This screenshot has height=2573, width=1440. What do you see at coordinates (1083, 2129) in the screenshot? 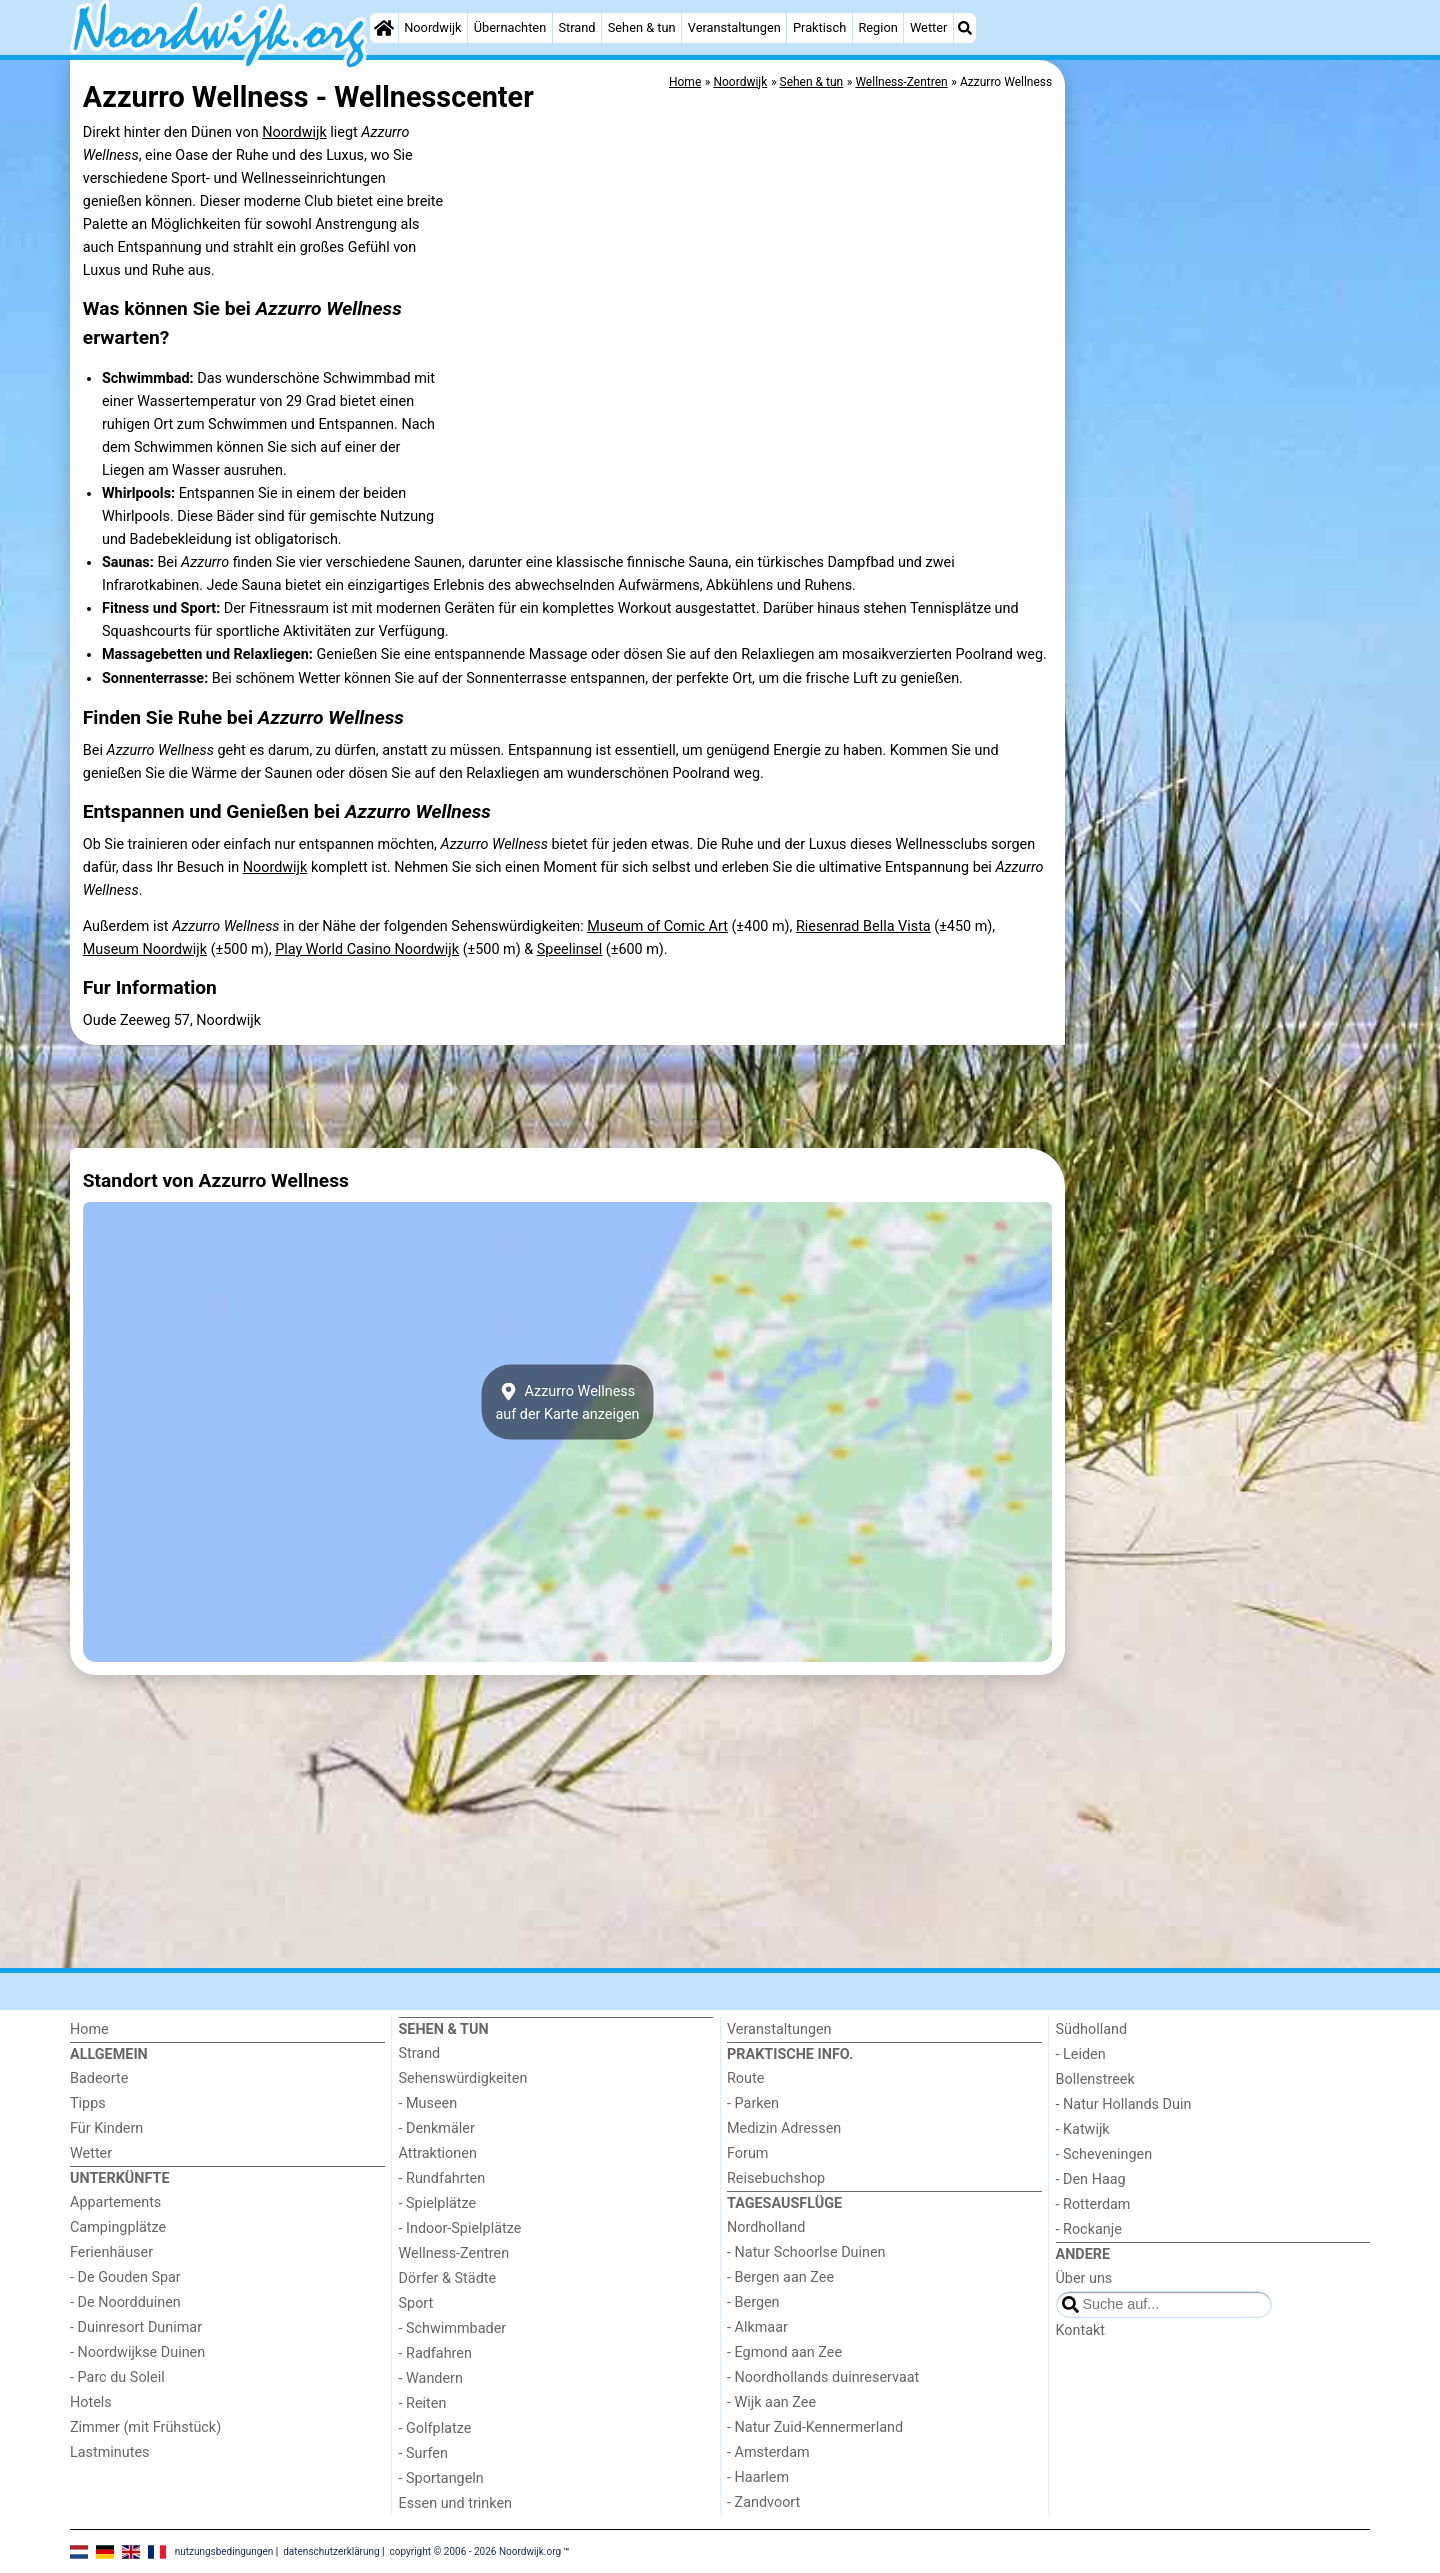
I see `- Katwijk` at bounding box center [1083, 2129].